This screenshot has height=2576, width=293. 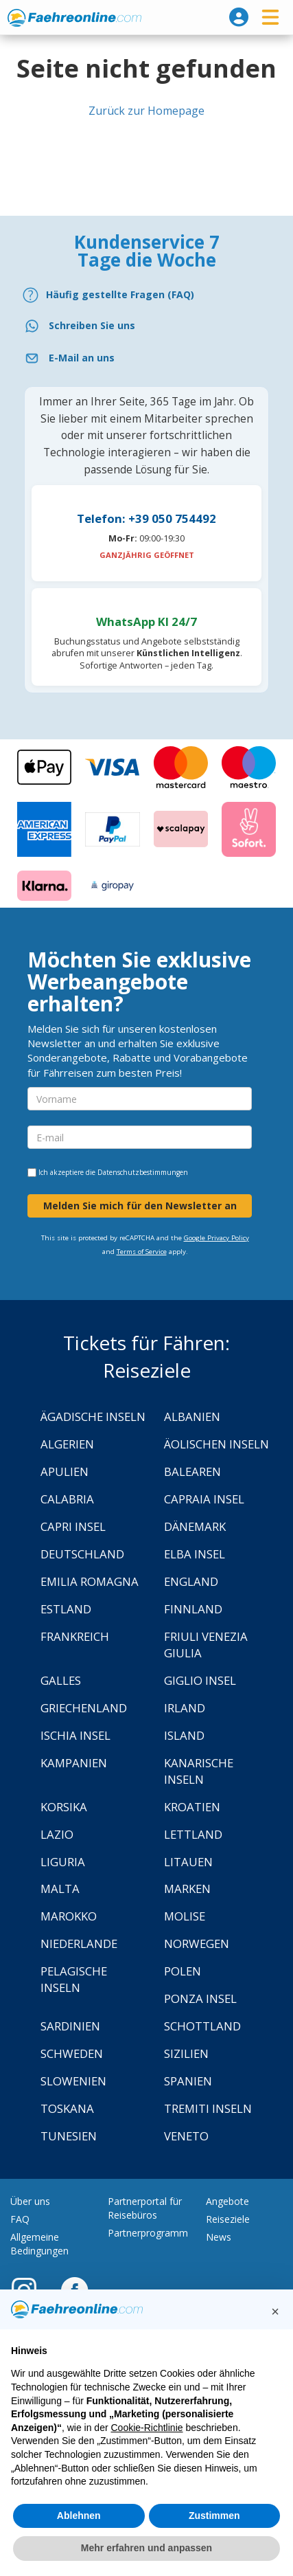 I want to click on Dänemark, so click(x=195, y=1526).